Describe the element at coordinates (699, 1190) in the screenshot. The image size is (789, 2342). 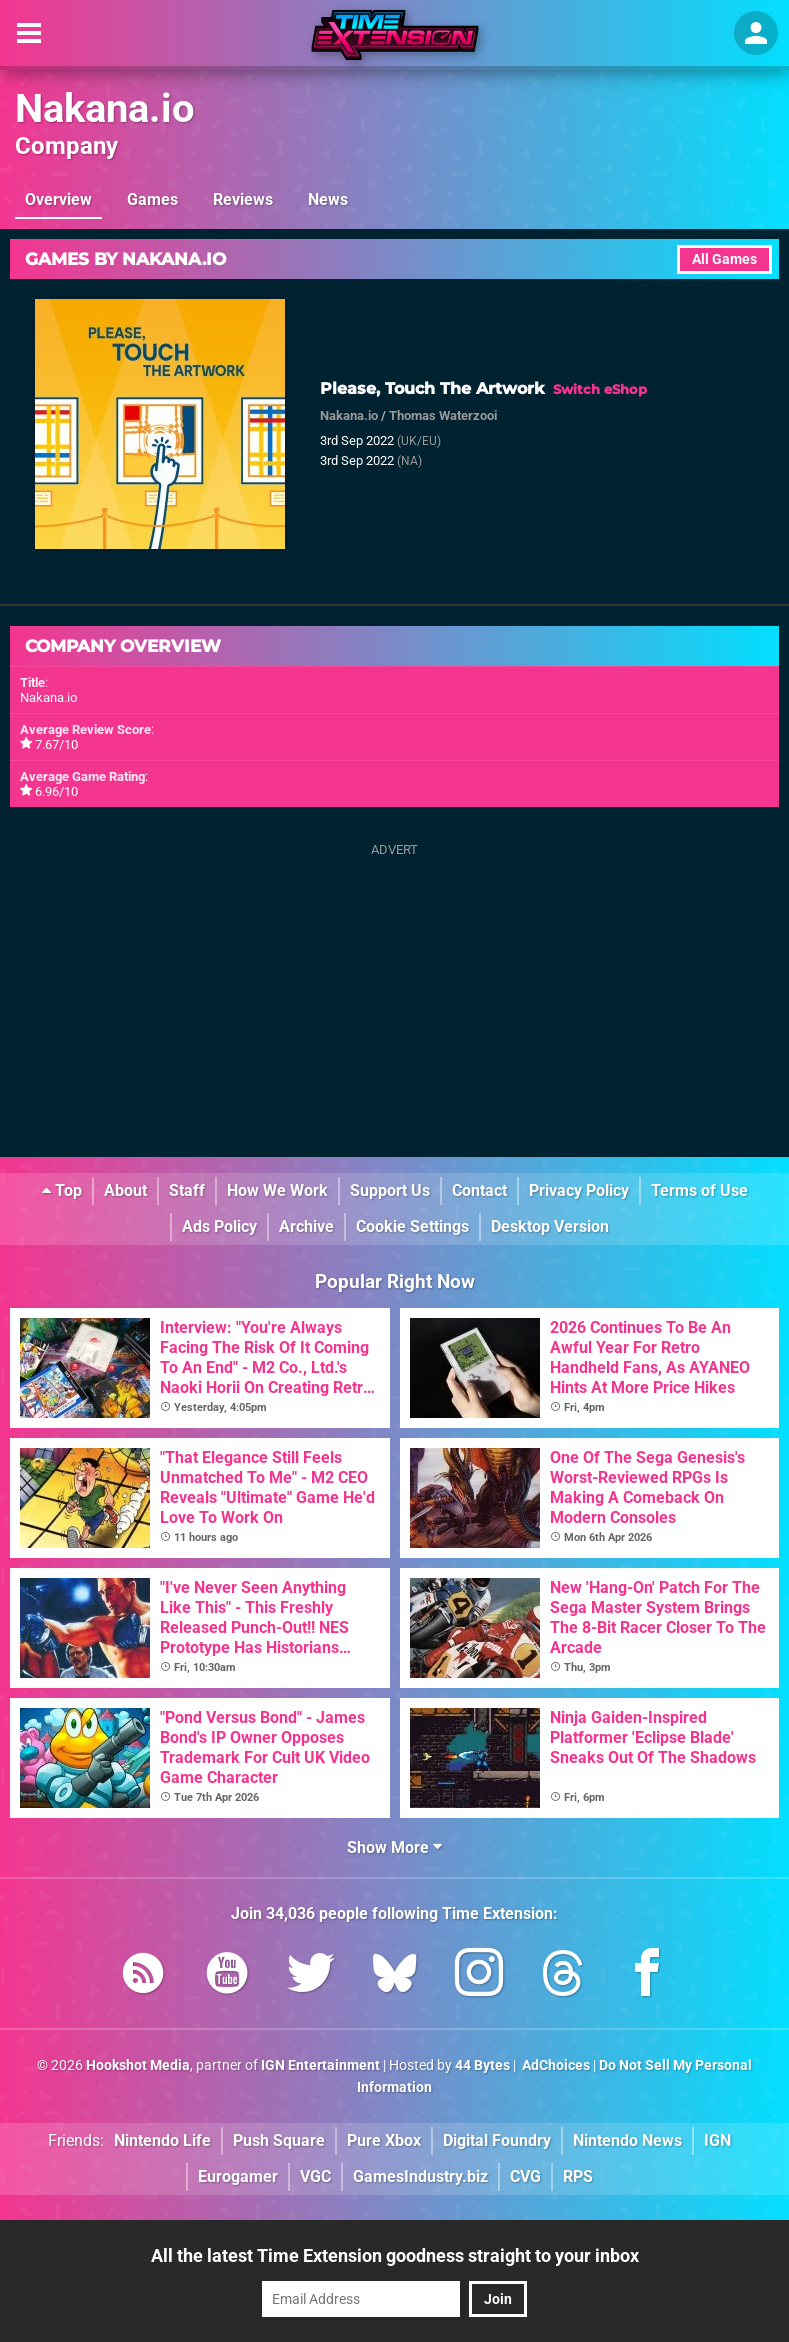
I see `Terms of Use` at that location.